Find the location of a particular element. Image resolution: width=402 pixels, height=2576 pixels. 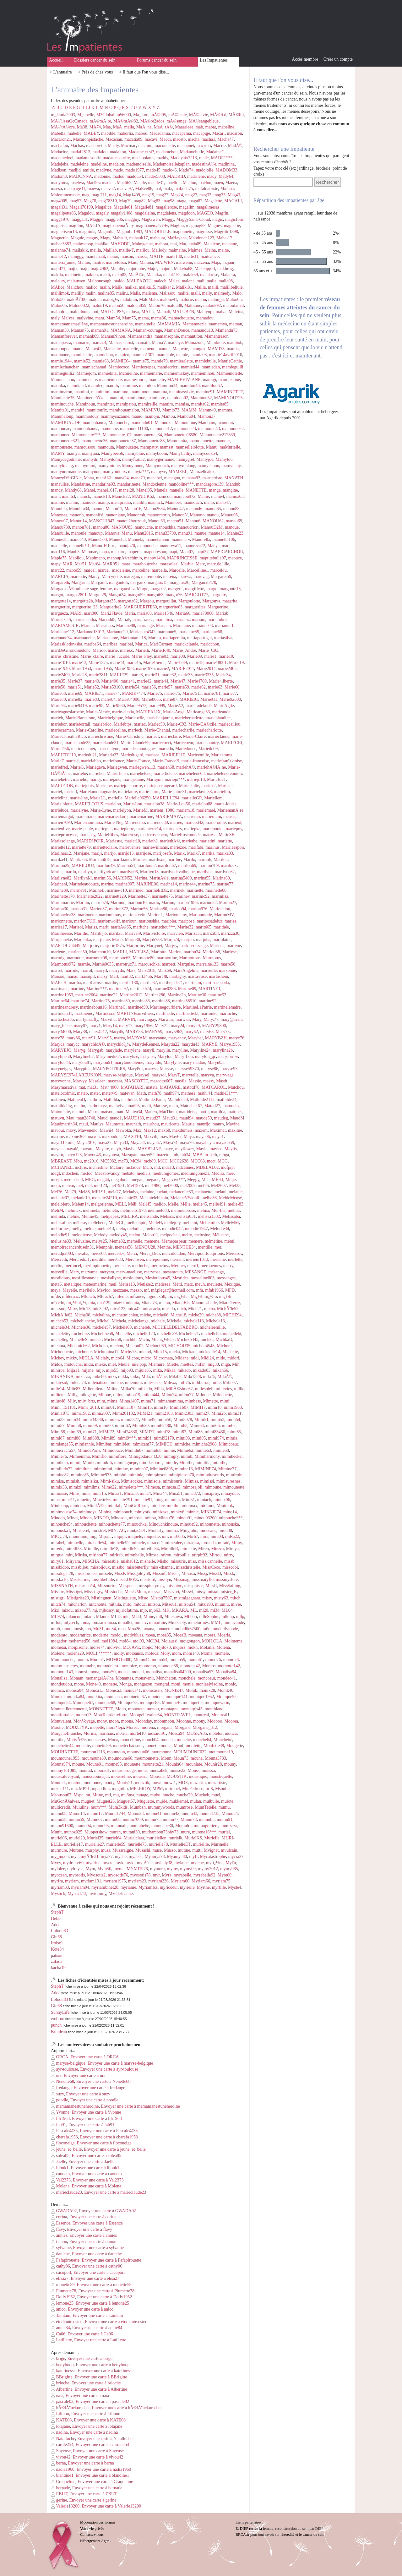

miraculé is located at coordinates (154, 1542).